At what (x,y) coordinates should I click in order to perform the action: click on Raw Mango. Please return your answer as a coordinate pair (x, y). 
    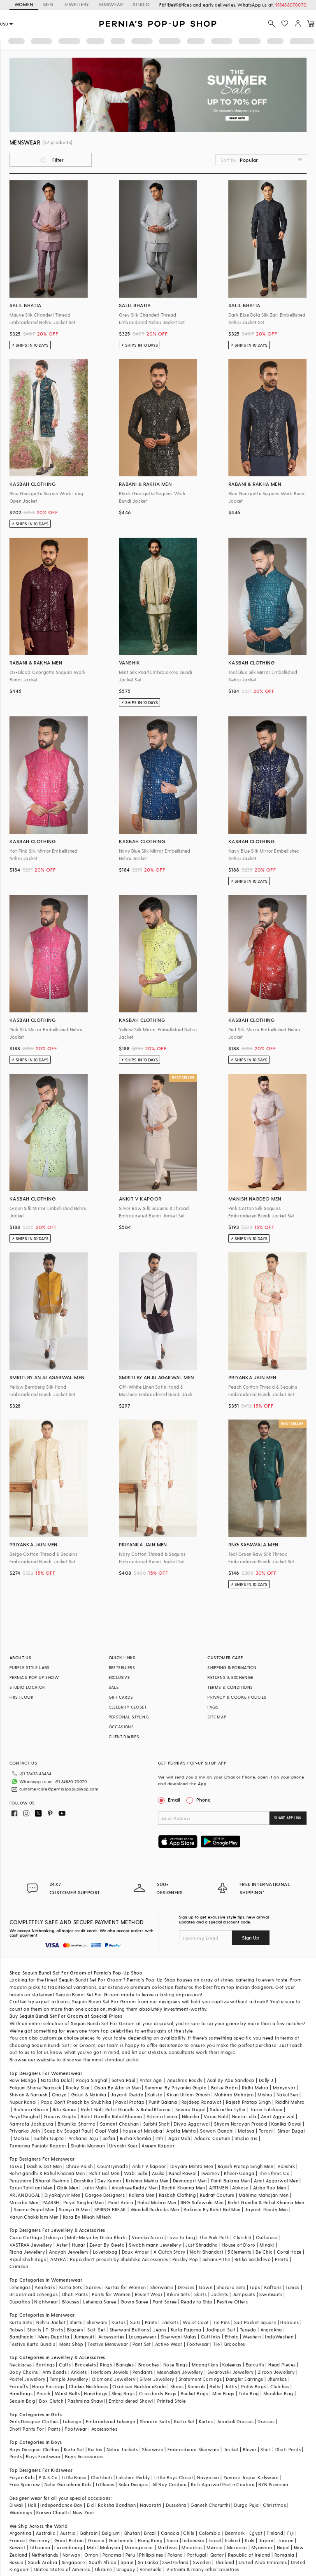
    Looking at the image, I should click on (23, 2080).